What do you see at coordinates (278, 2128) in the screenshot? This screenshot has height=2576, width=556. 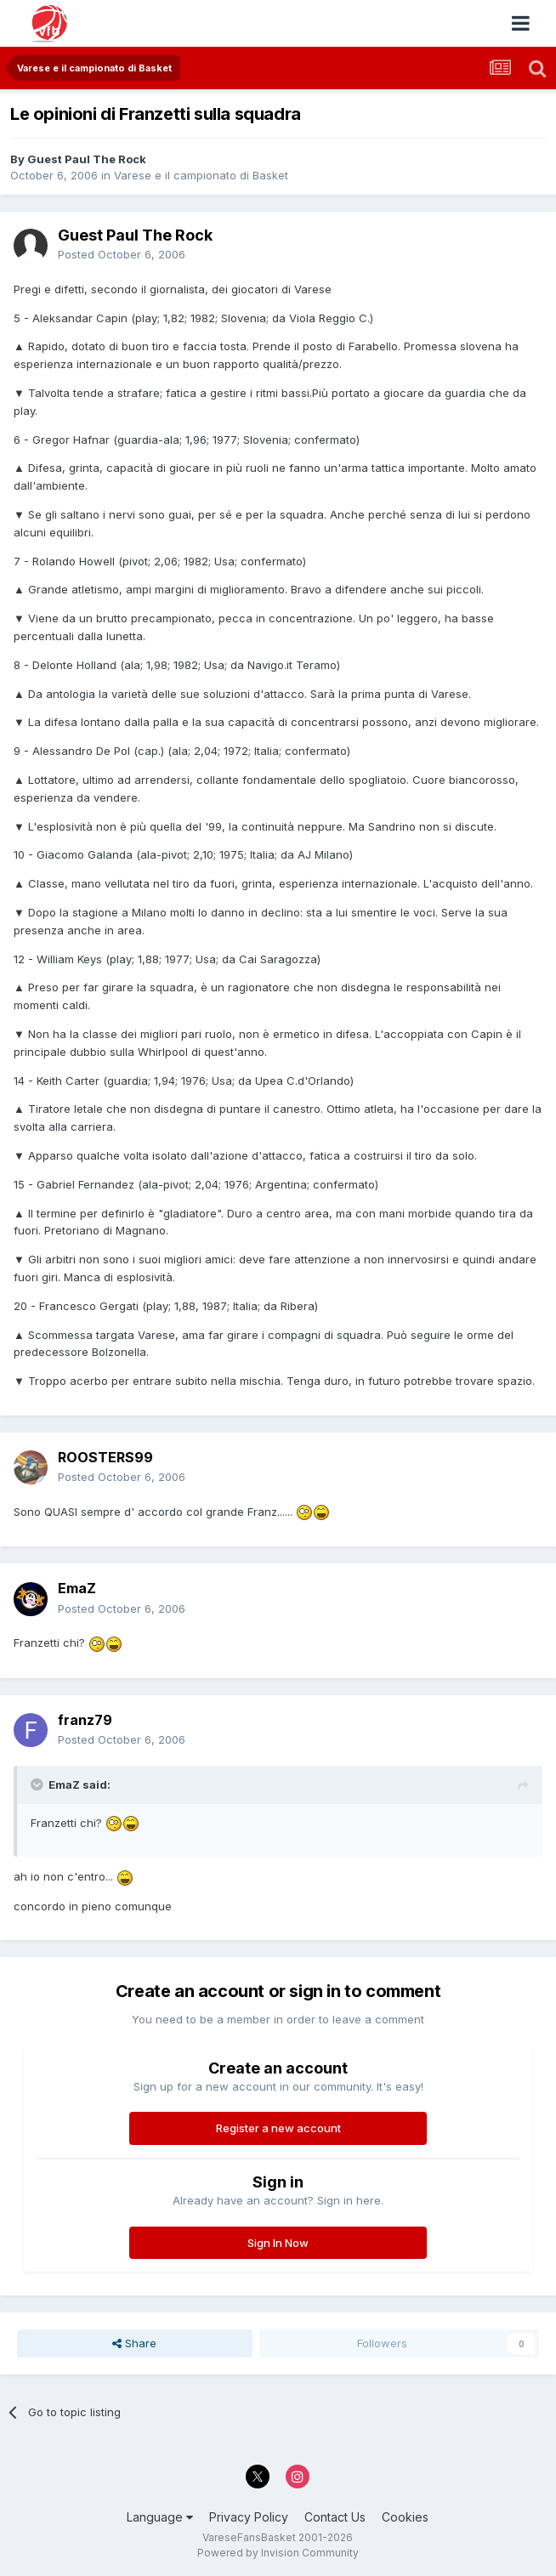 I see `Register a new account` at bounding box center [278, 2128].